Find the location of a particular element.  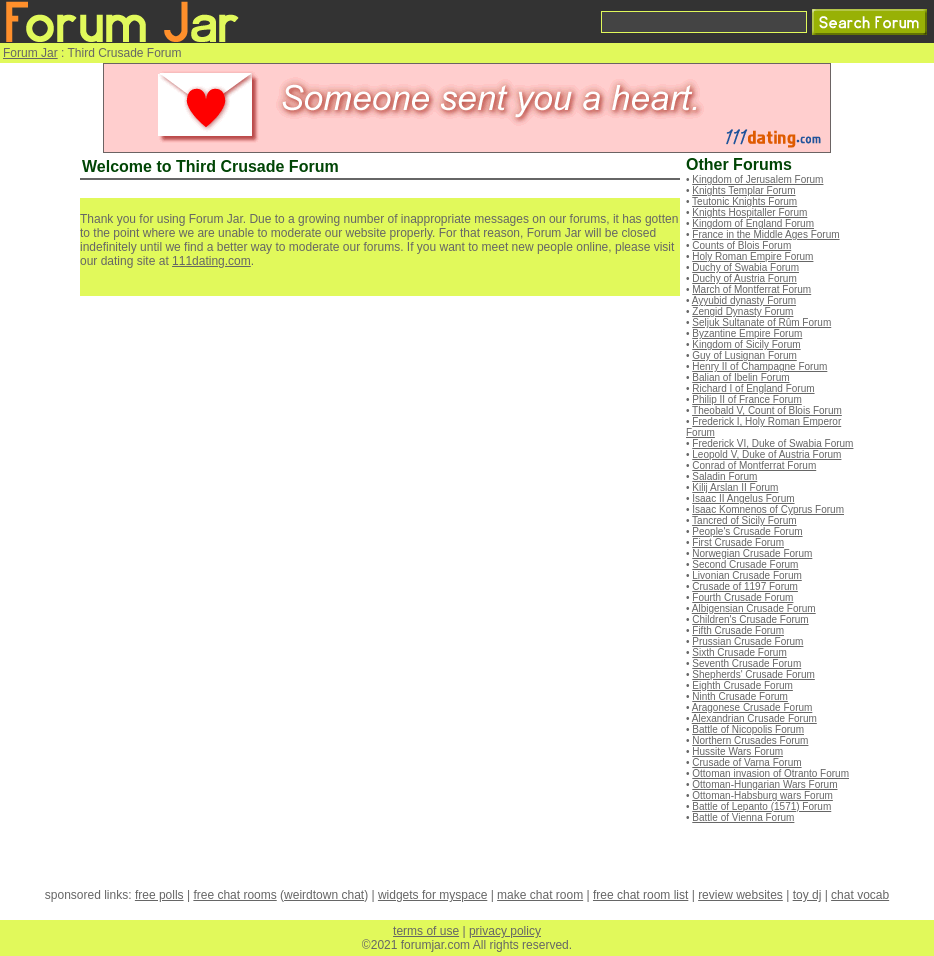

chat vocab is located at coordinates (860, 895).